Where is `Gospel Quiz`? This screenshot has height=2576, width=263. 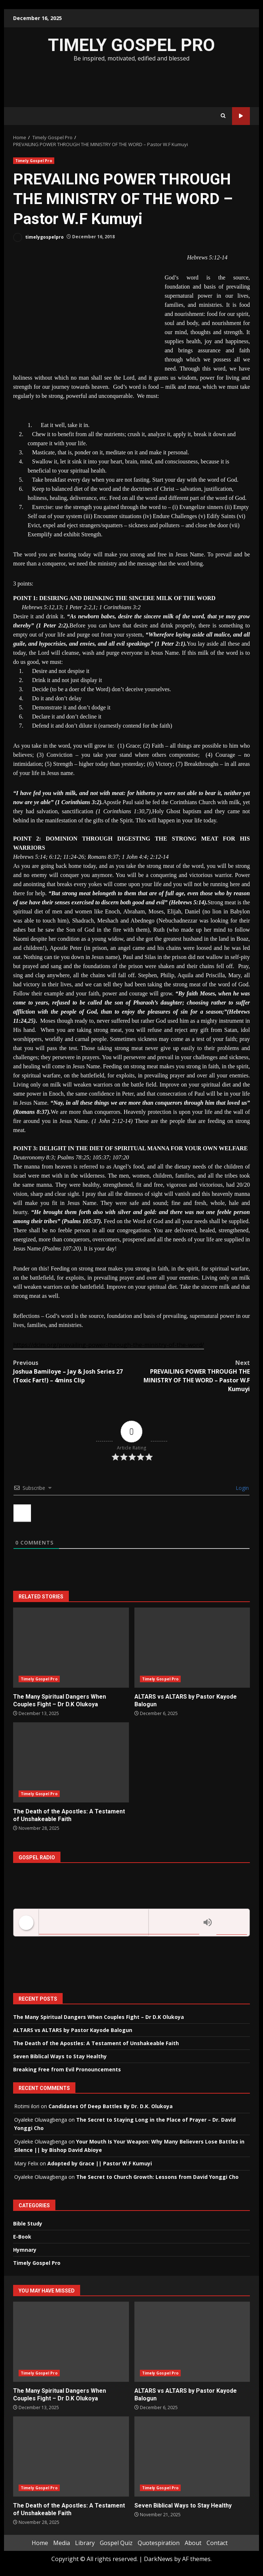
Gospel Quiz is located at coordinates (116, 2543).